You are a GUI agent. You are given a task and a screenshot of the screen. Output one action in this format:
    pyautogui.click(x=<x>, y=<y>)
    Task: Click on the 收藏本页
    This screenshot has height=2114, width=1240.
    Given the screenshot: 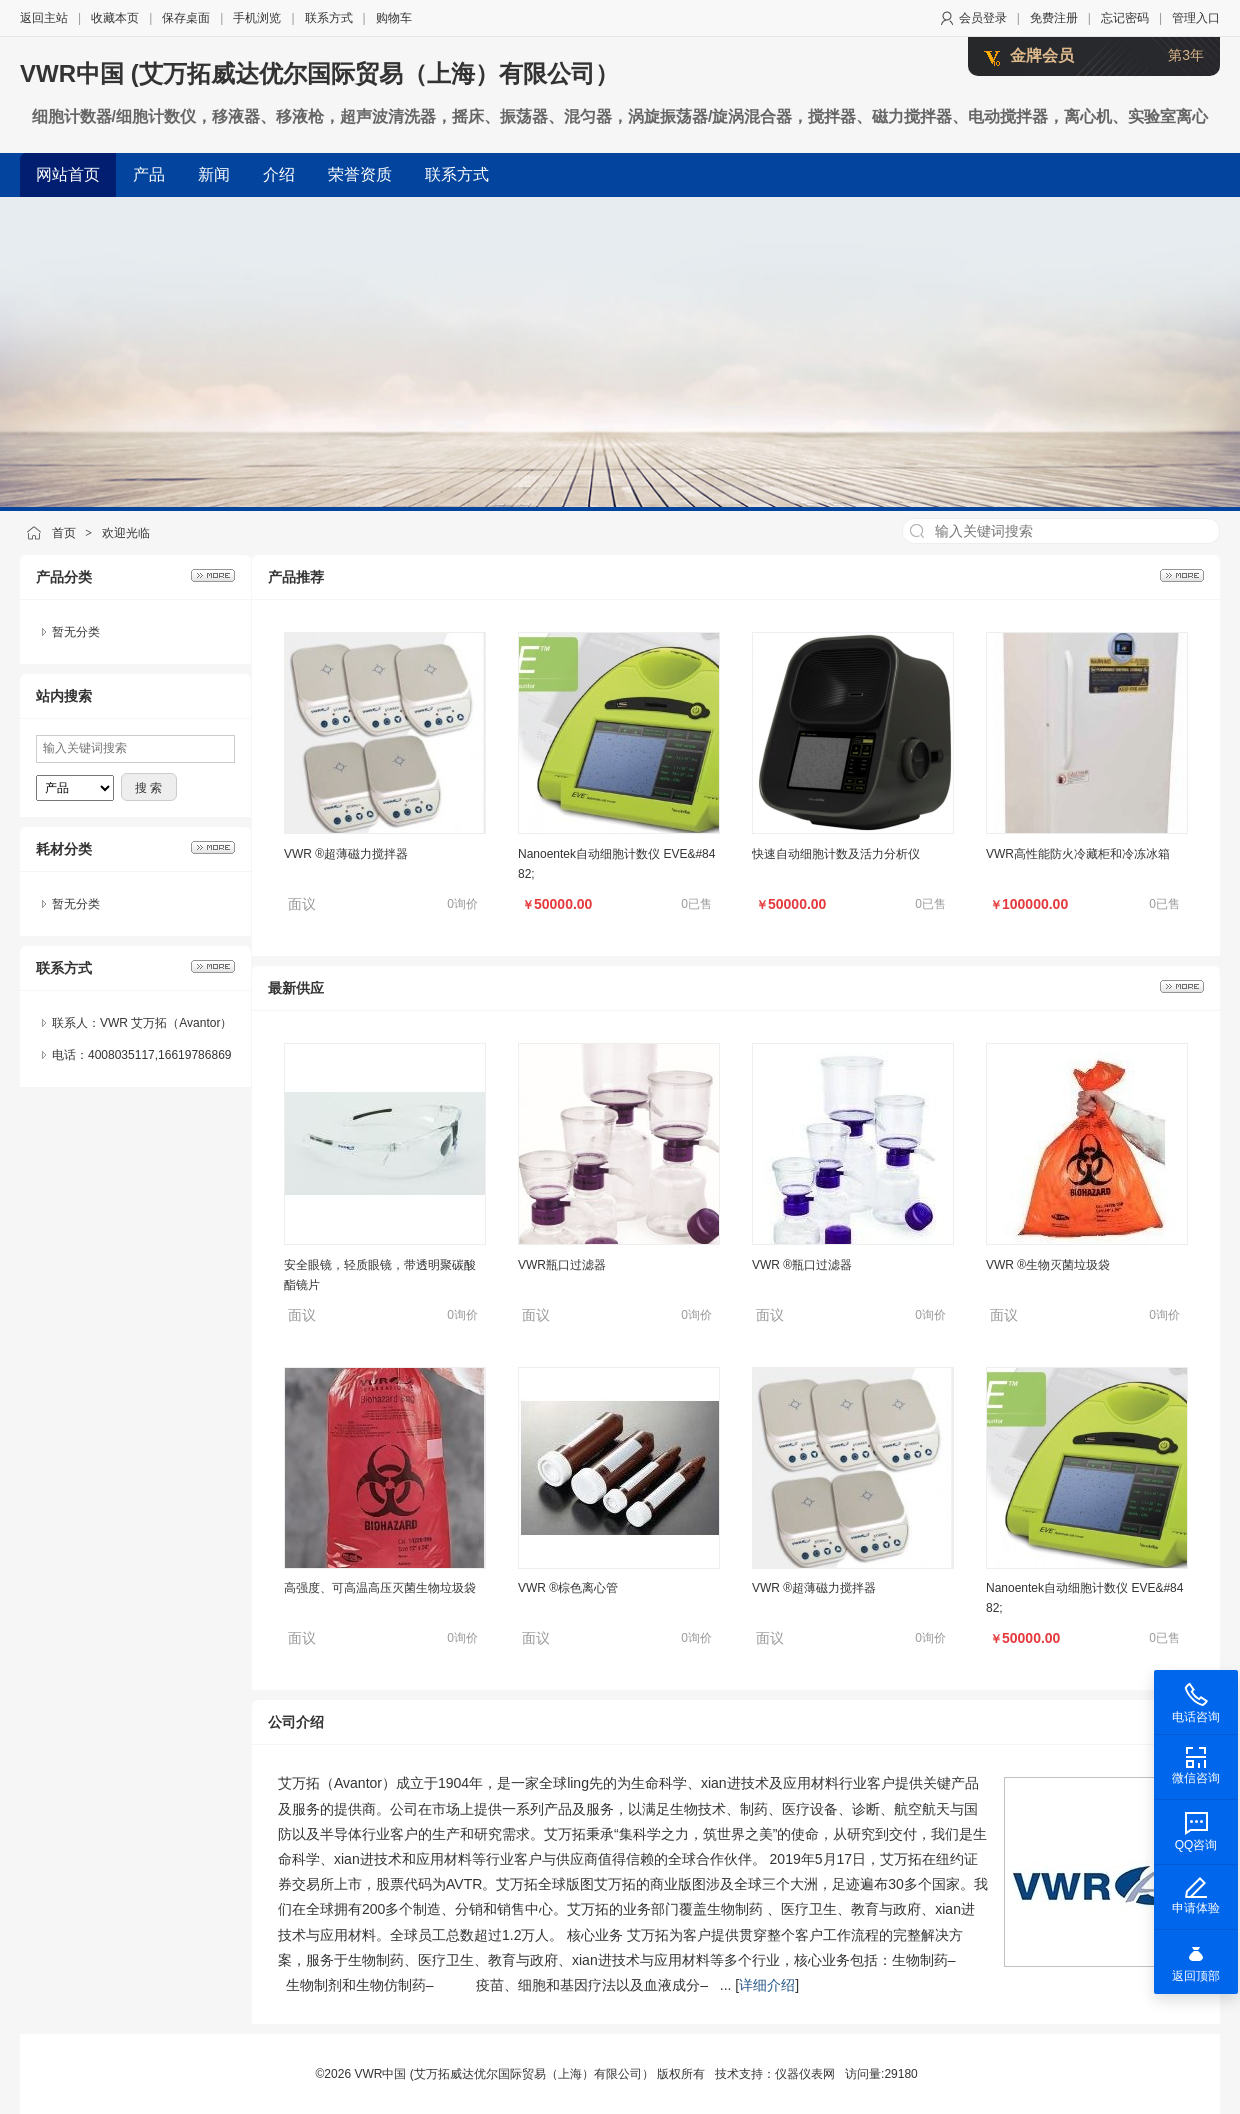 What is the action you would take?
    pyautogui.click(x=115, y=18)
    